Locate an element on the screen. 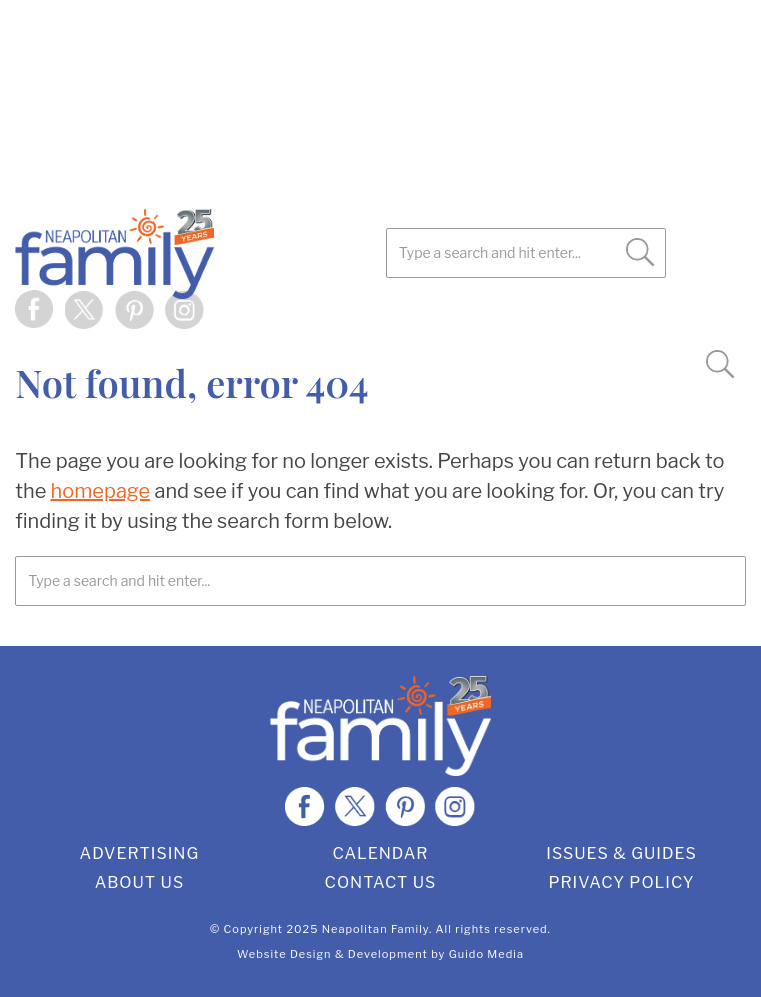  About Us is located at coordinates (140, 882).